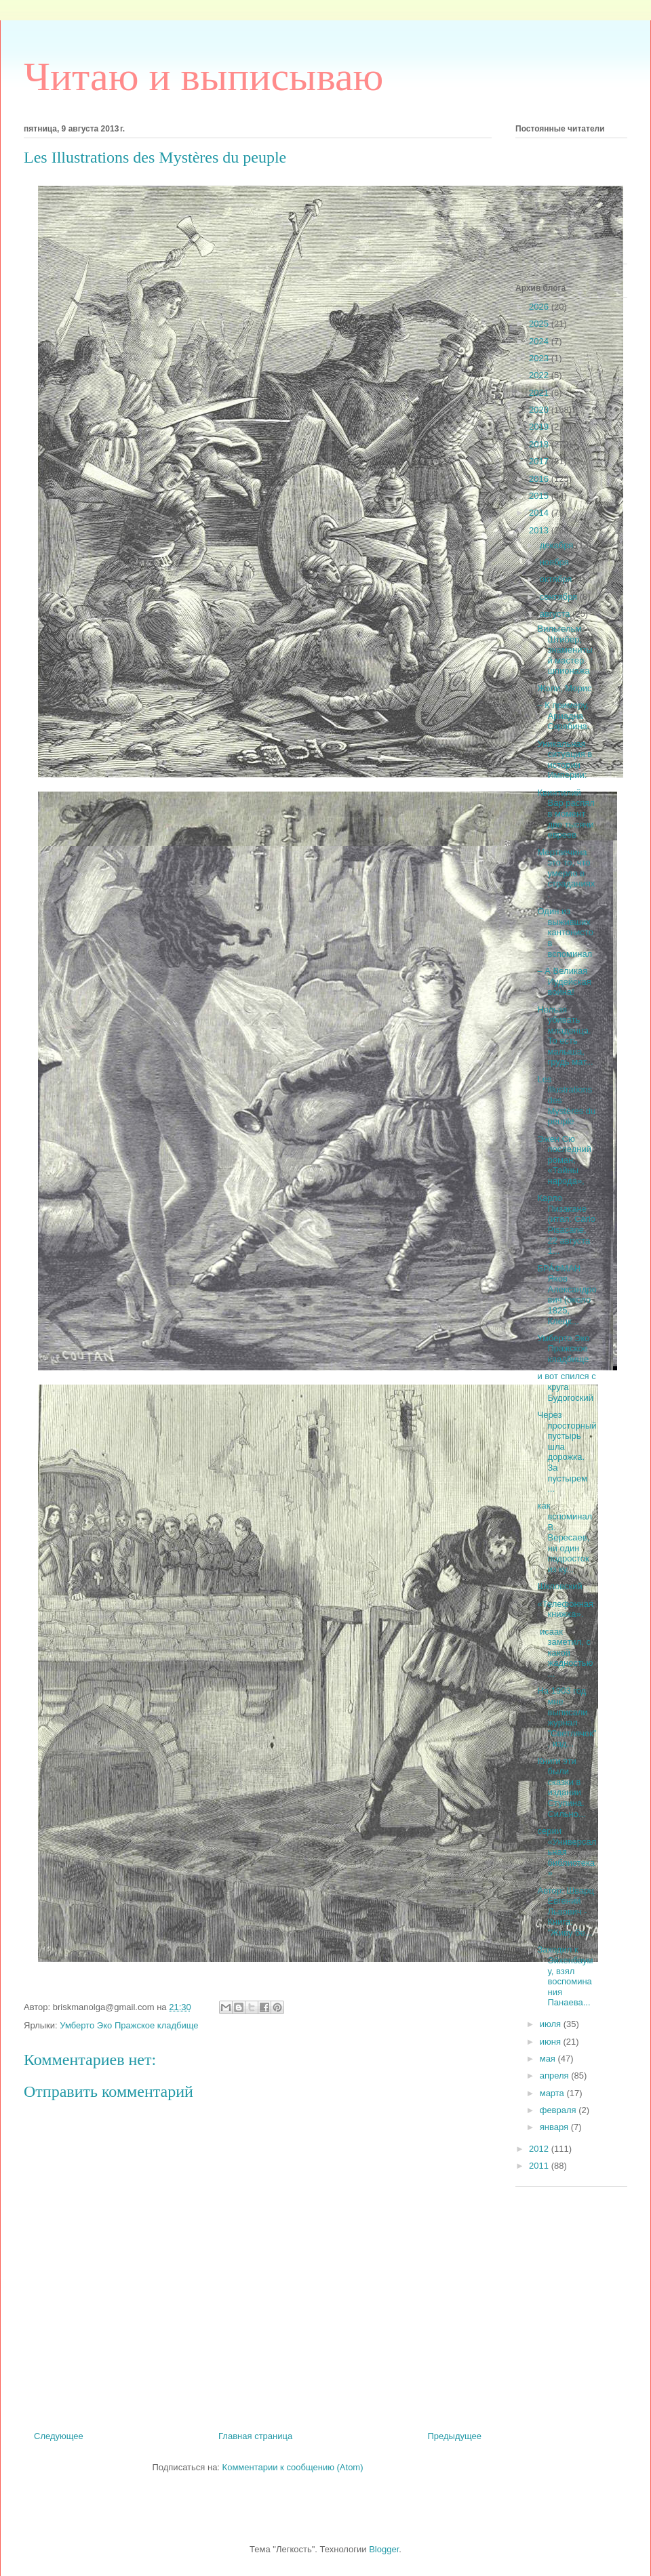 The height and width of the screenshot is (2576, 651). I want to click on мая, so click(549, 2058).